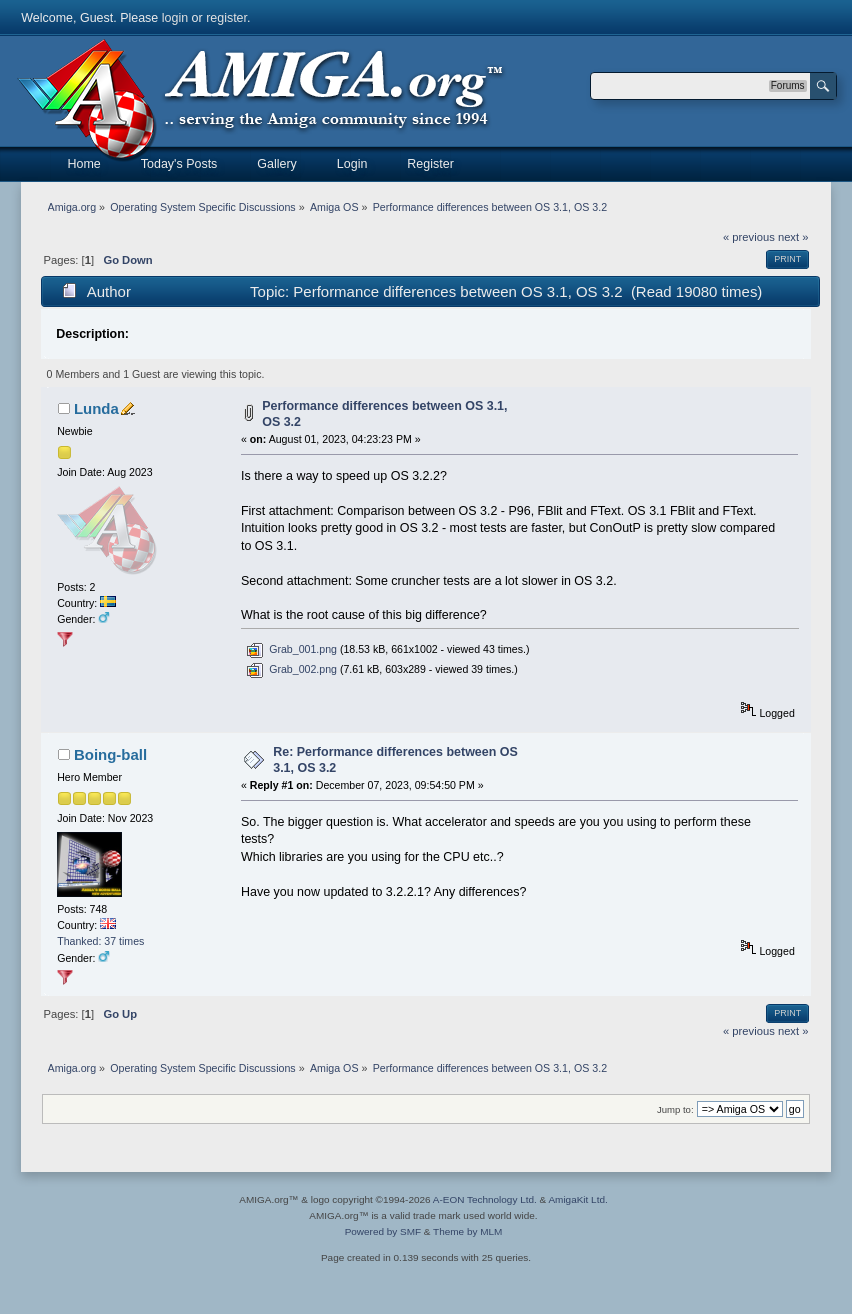  What do you see at coordinates (96, 408) in the screenshot?
I see `Lunda` at bounding box center [96, 408].